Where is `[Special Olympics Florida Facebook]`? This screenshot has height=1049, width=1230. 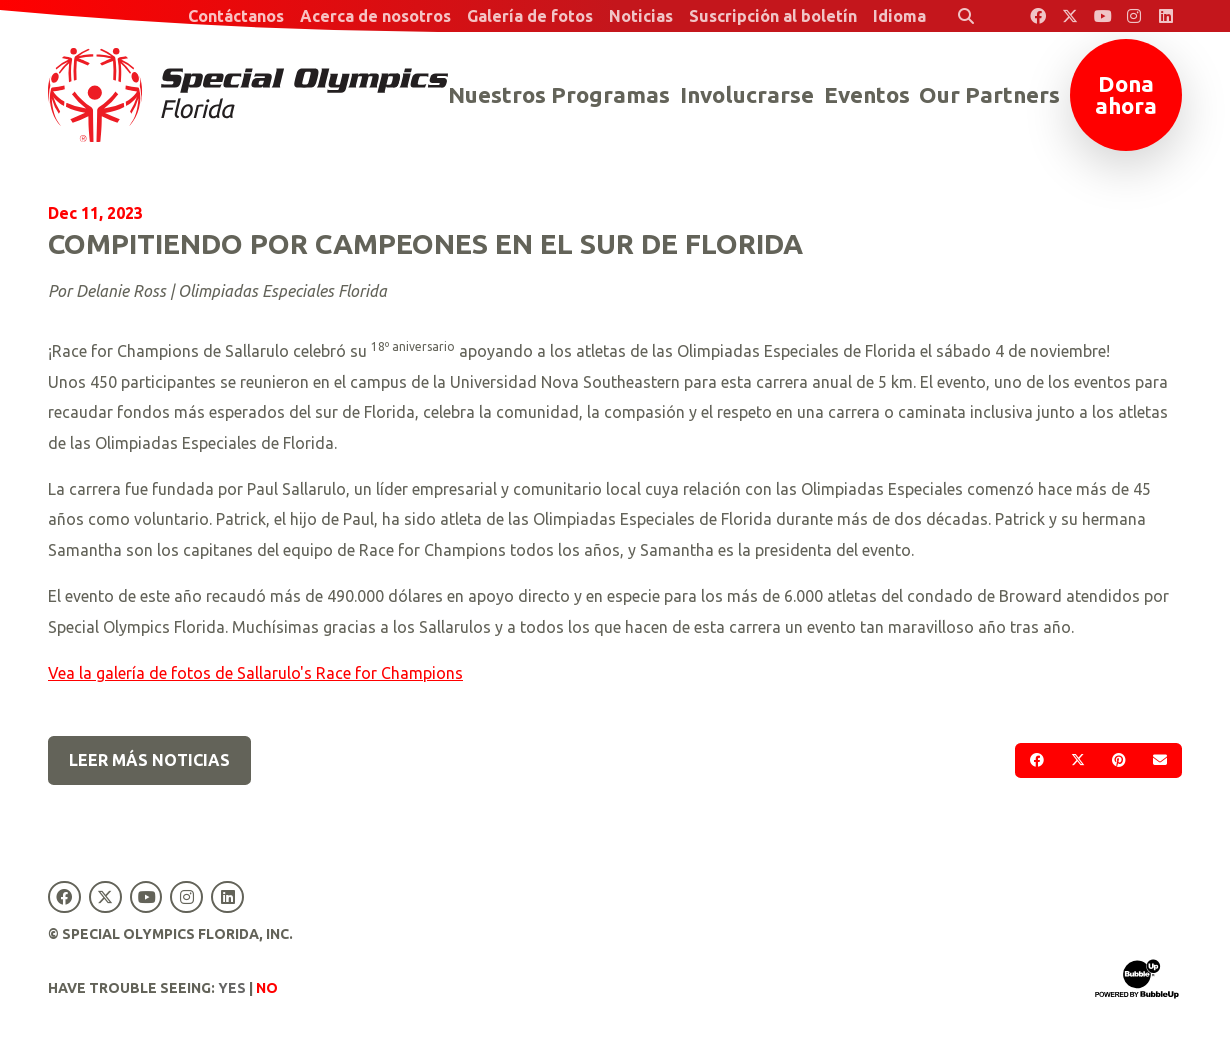 [Special Olympics Florida Facebook] is located at coordinates (1038, 16).